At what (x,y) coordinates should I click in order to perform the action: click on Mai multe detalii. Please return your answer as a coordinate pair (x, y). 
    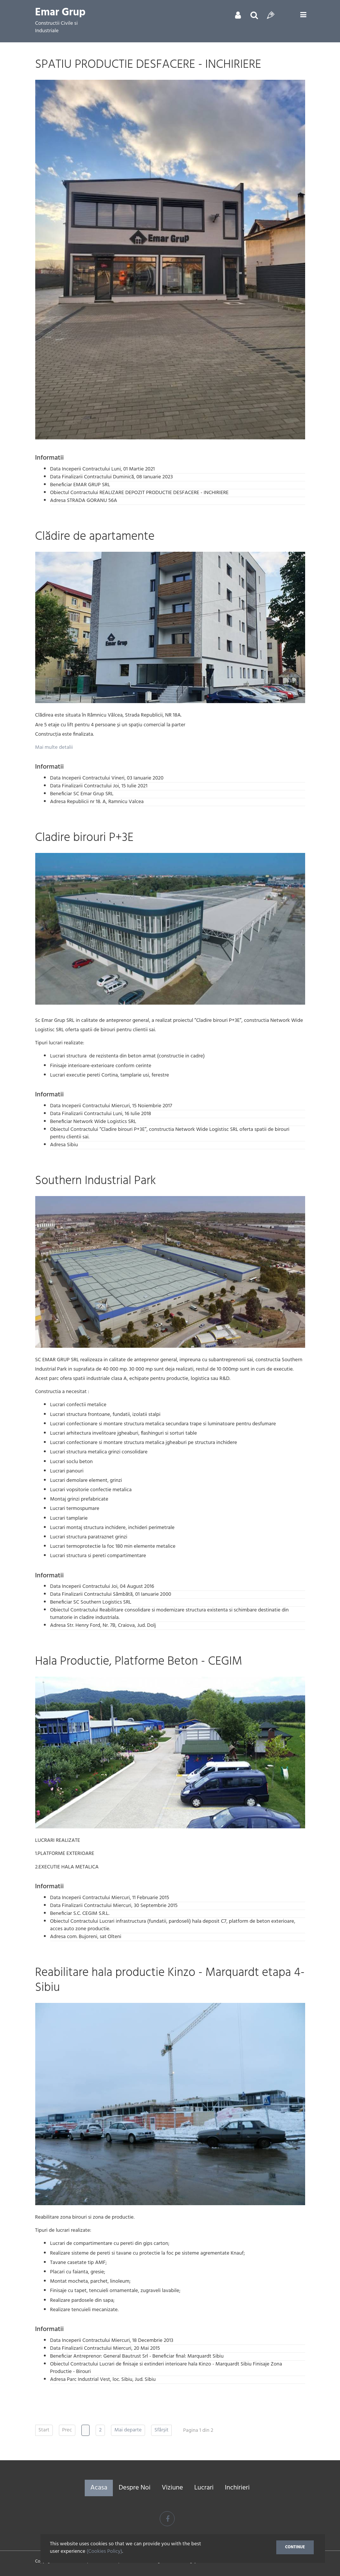
    Looking at the image, I should click on (54, 747).